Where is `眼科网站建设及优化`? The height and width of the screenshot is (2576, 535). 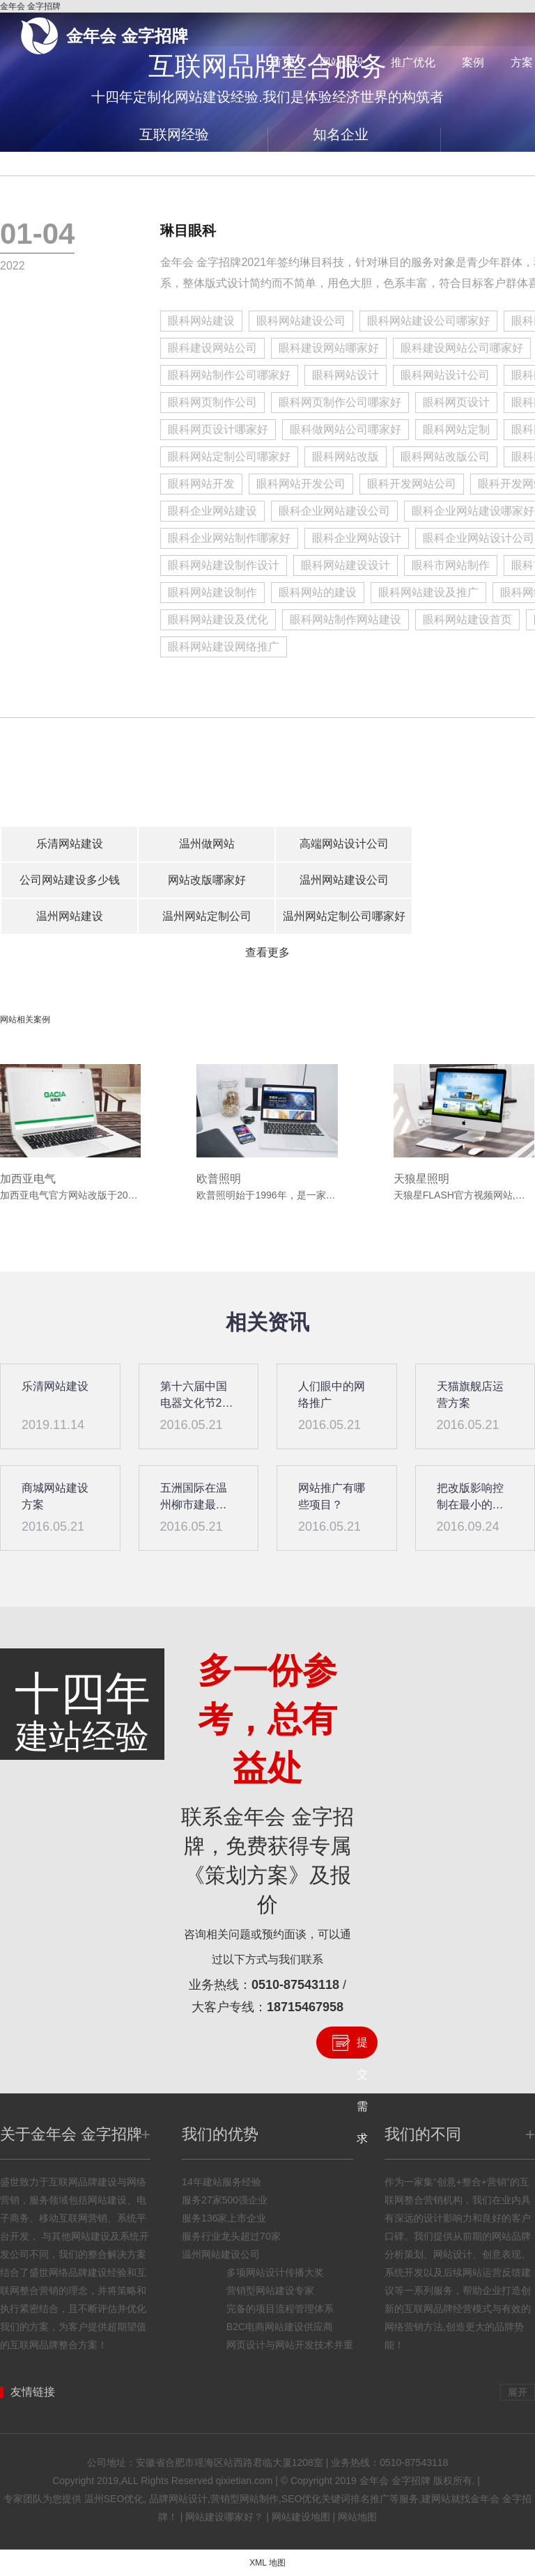
眼科网站建设及优化 is located at coordinates (218, 619).